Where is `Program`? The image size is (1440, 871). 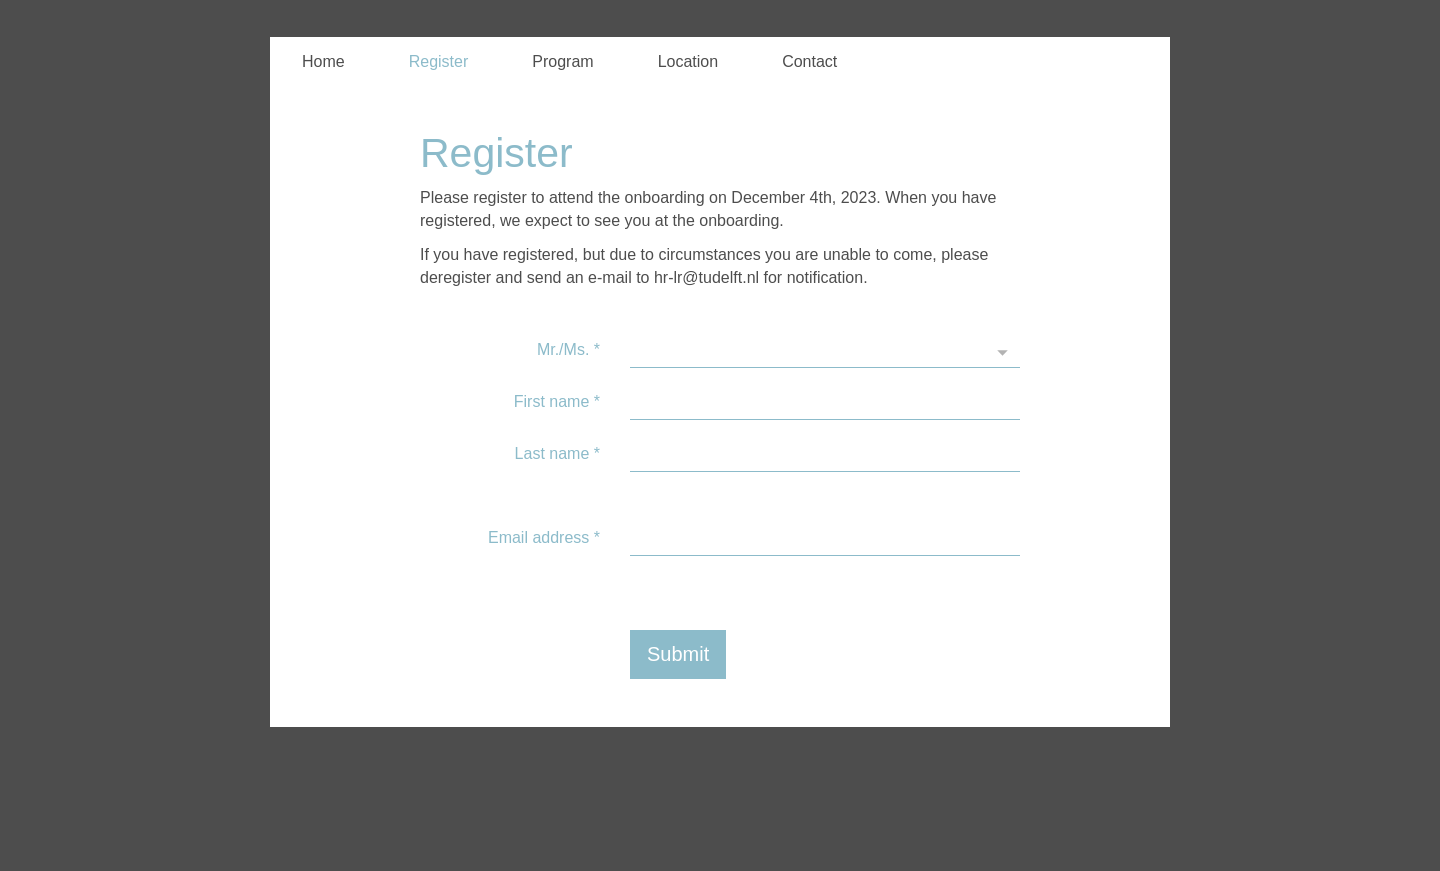 Program is located at coordinates (562, 61).